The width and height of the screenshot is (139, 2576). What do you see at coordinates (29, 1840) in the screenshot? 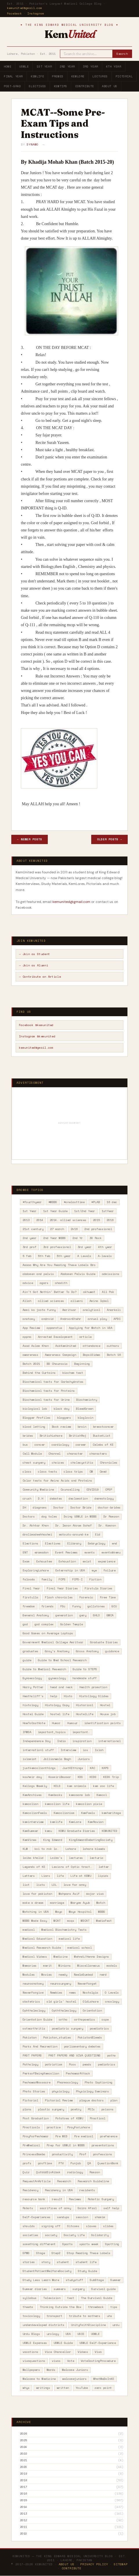
I see `KemVines` at bounding box center [29, 1840].